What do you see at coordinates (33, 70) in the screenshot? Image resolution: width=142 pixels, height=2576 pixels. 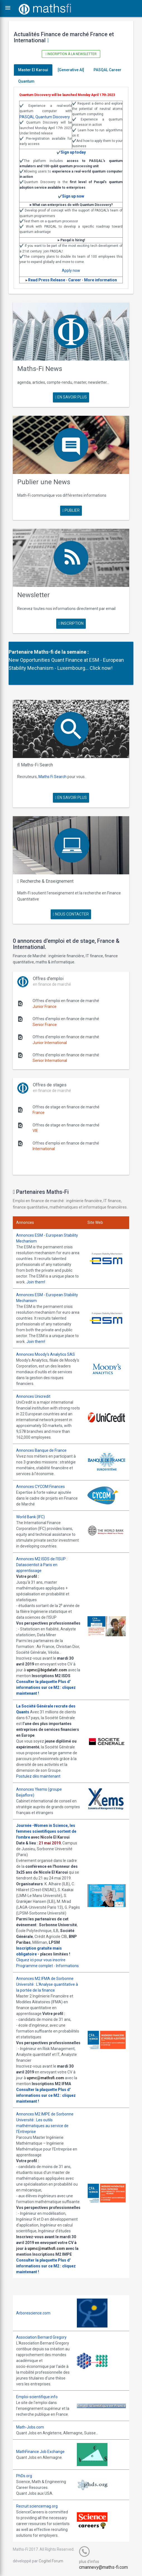 I see `Master El Karoui` at bounding box center [33, 70].